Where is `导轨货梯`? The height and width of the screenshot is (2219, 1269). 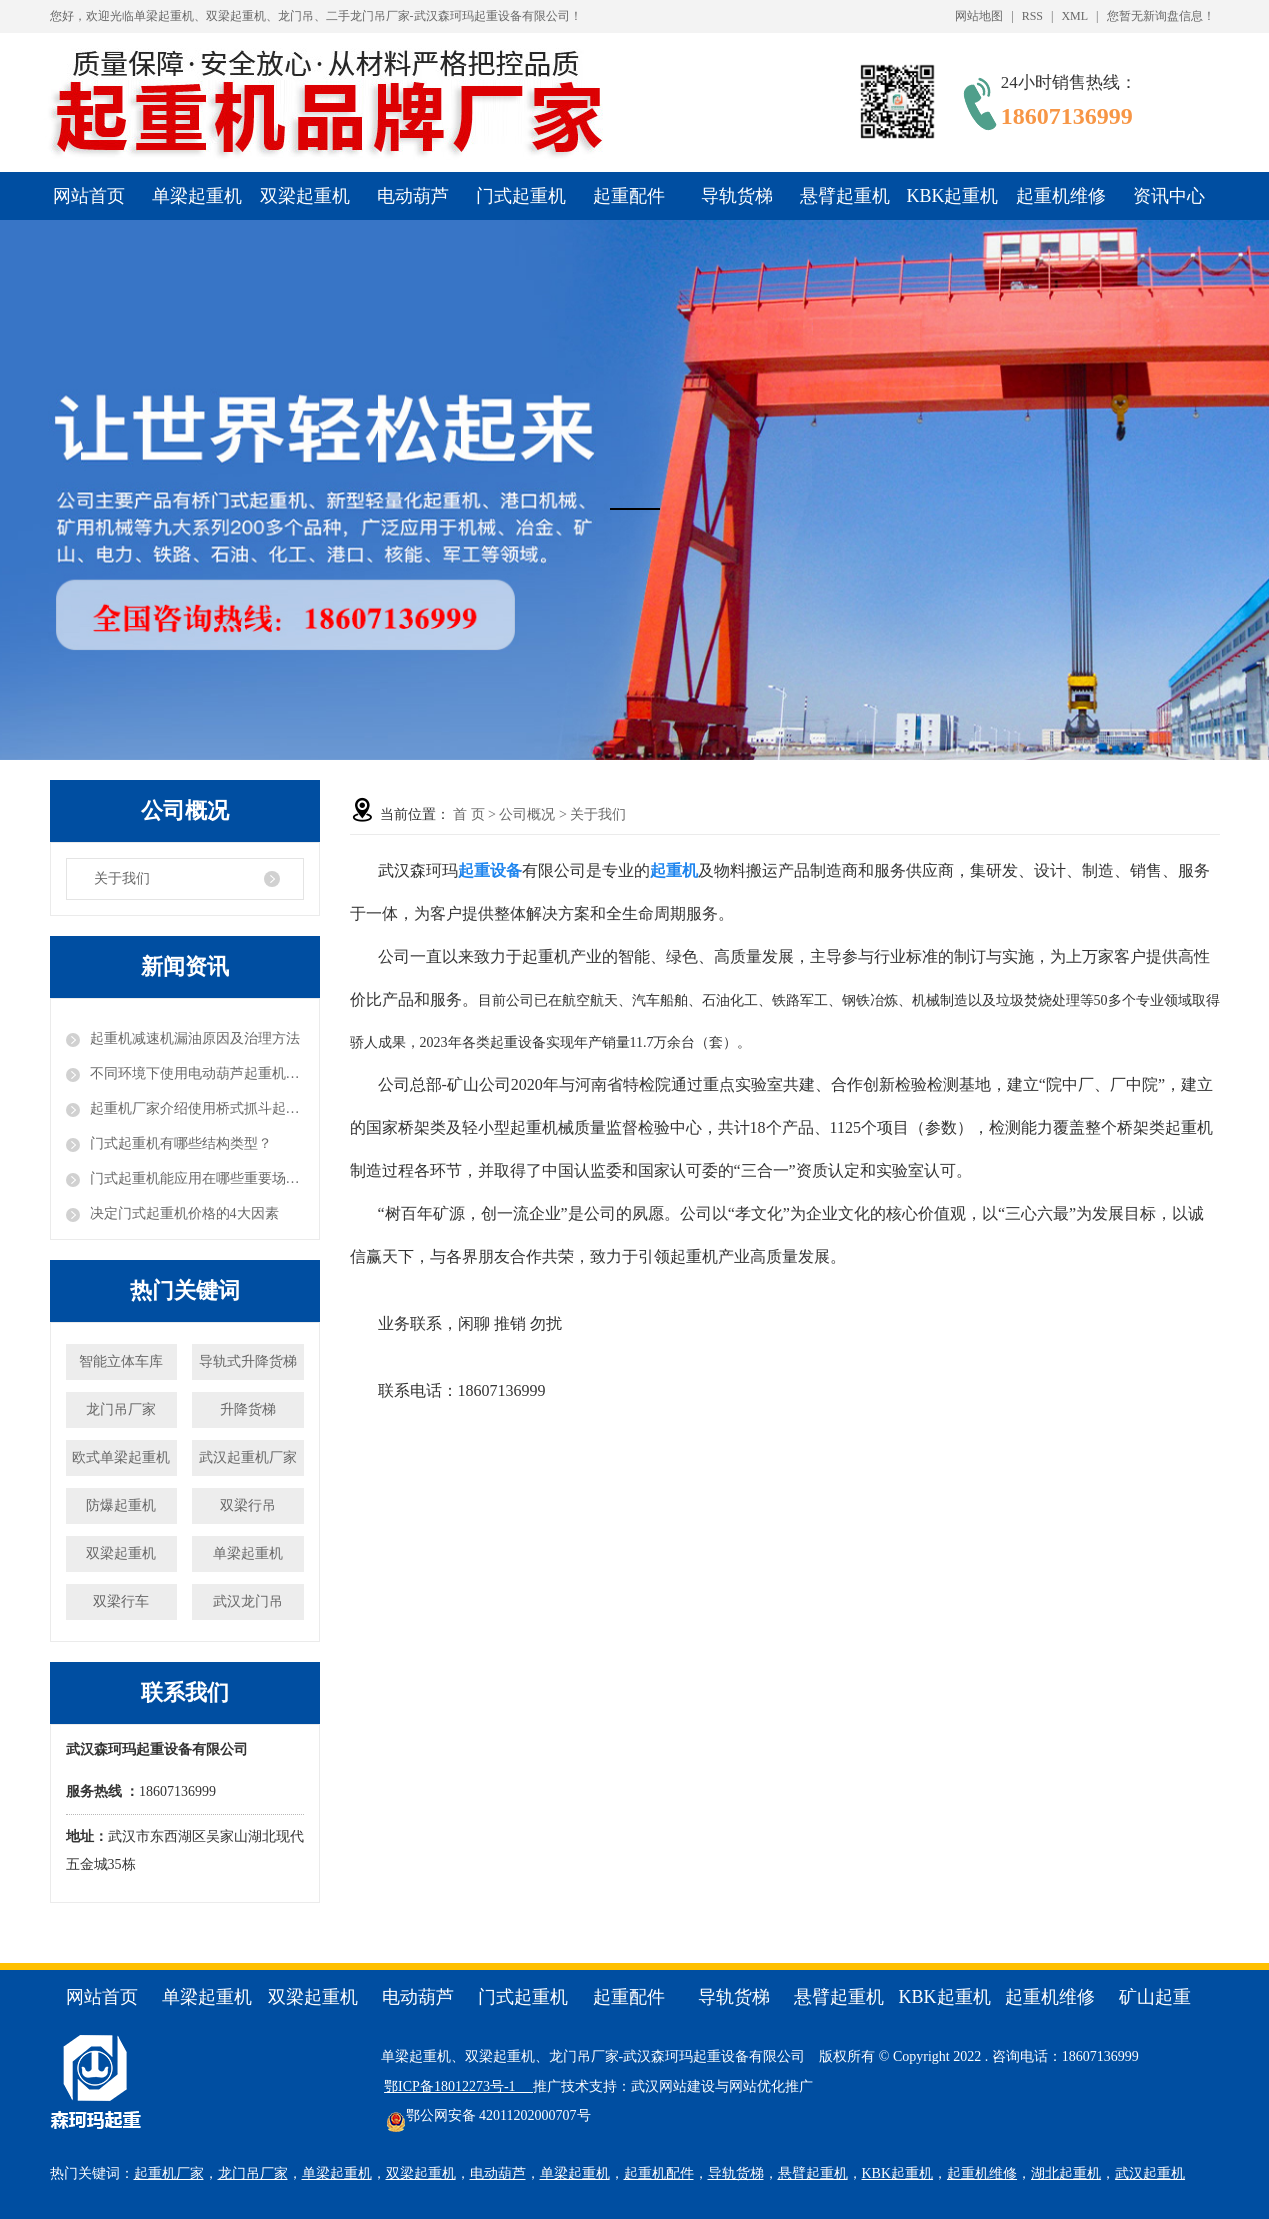
导轨货梯 is located at coordinates (737, 196).